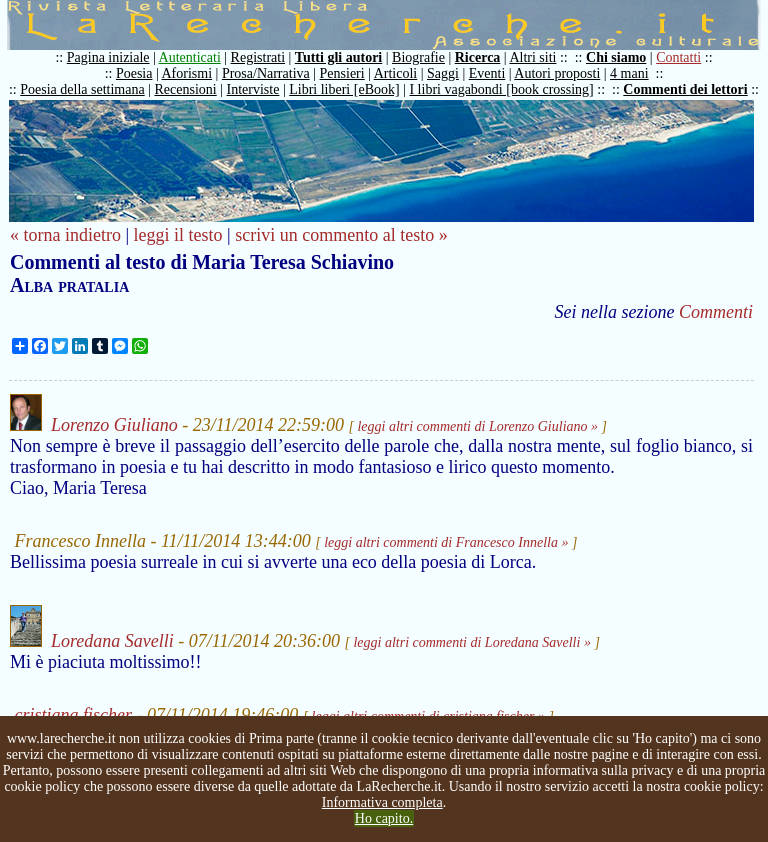 The height and width of the screenshot is (842, 768). I want to click on Informativa completa, so click(382, 802).